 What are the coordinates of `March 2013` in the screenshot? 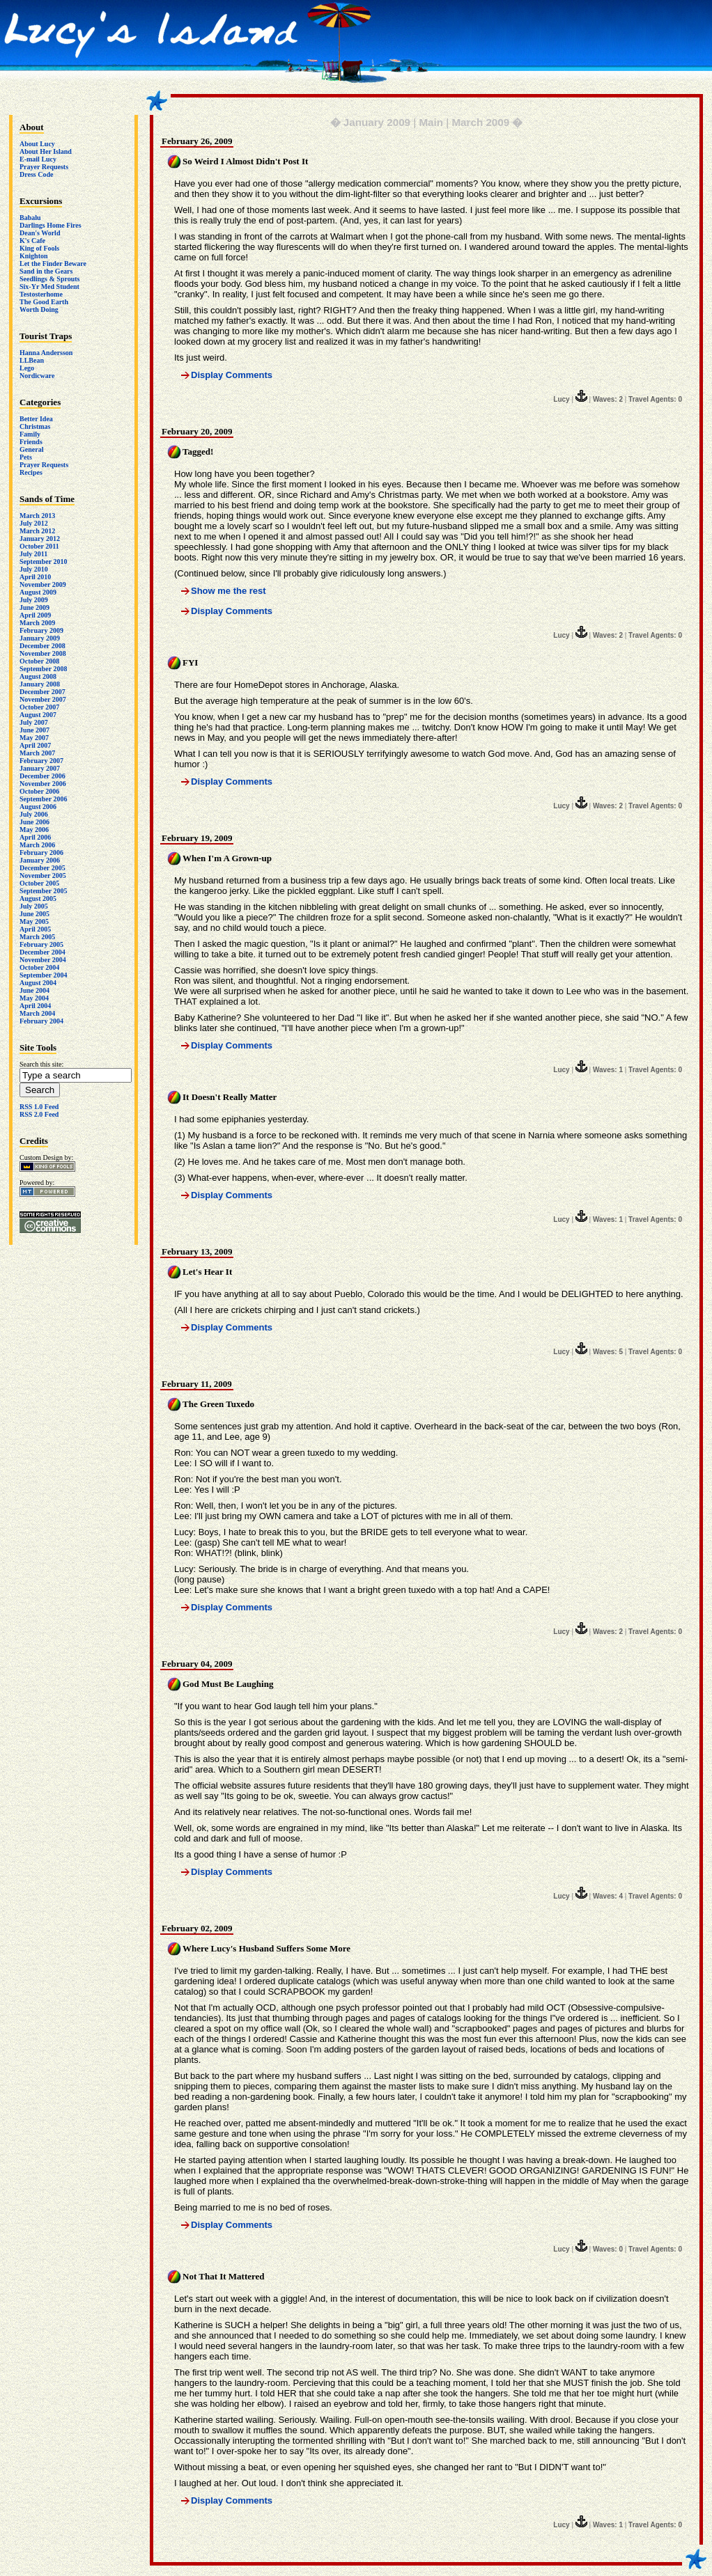 It's located at (37, 515).